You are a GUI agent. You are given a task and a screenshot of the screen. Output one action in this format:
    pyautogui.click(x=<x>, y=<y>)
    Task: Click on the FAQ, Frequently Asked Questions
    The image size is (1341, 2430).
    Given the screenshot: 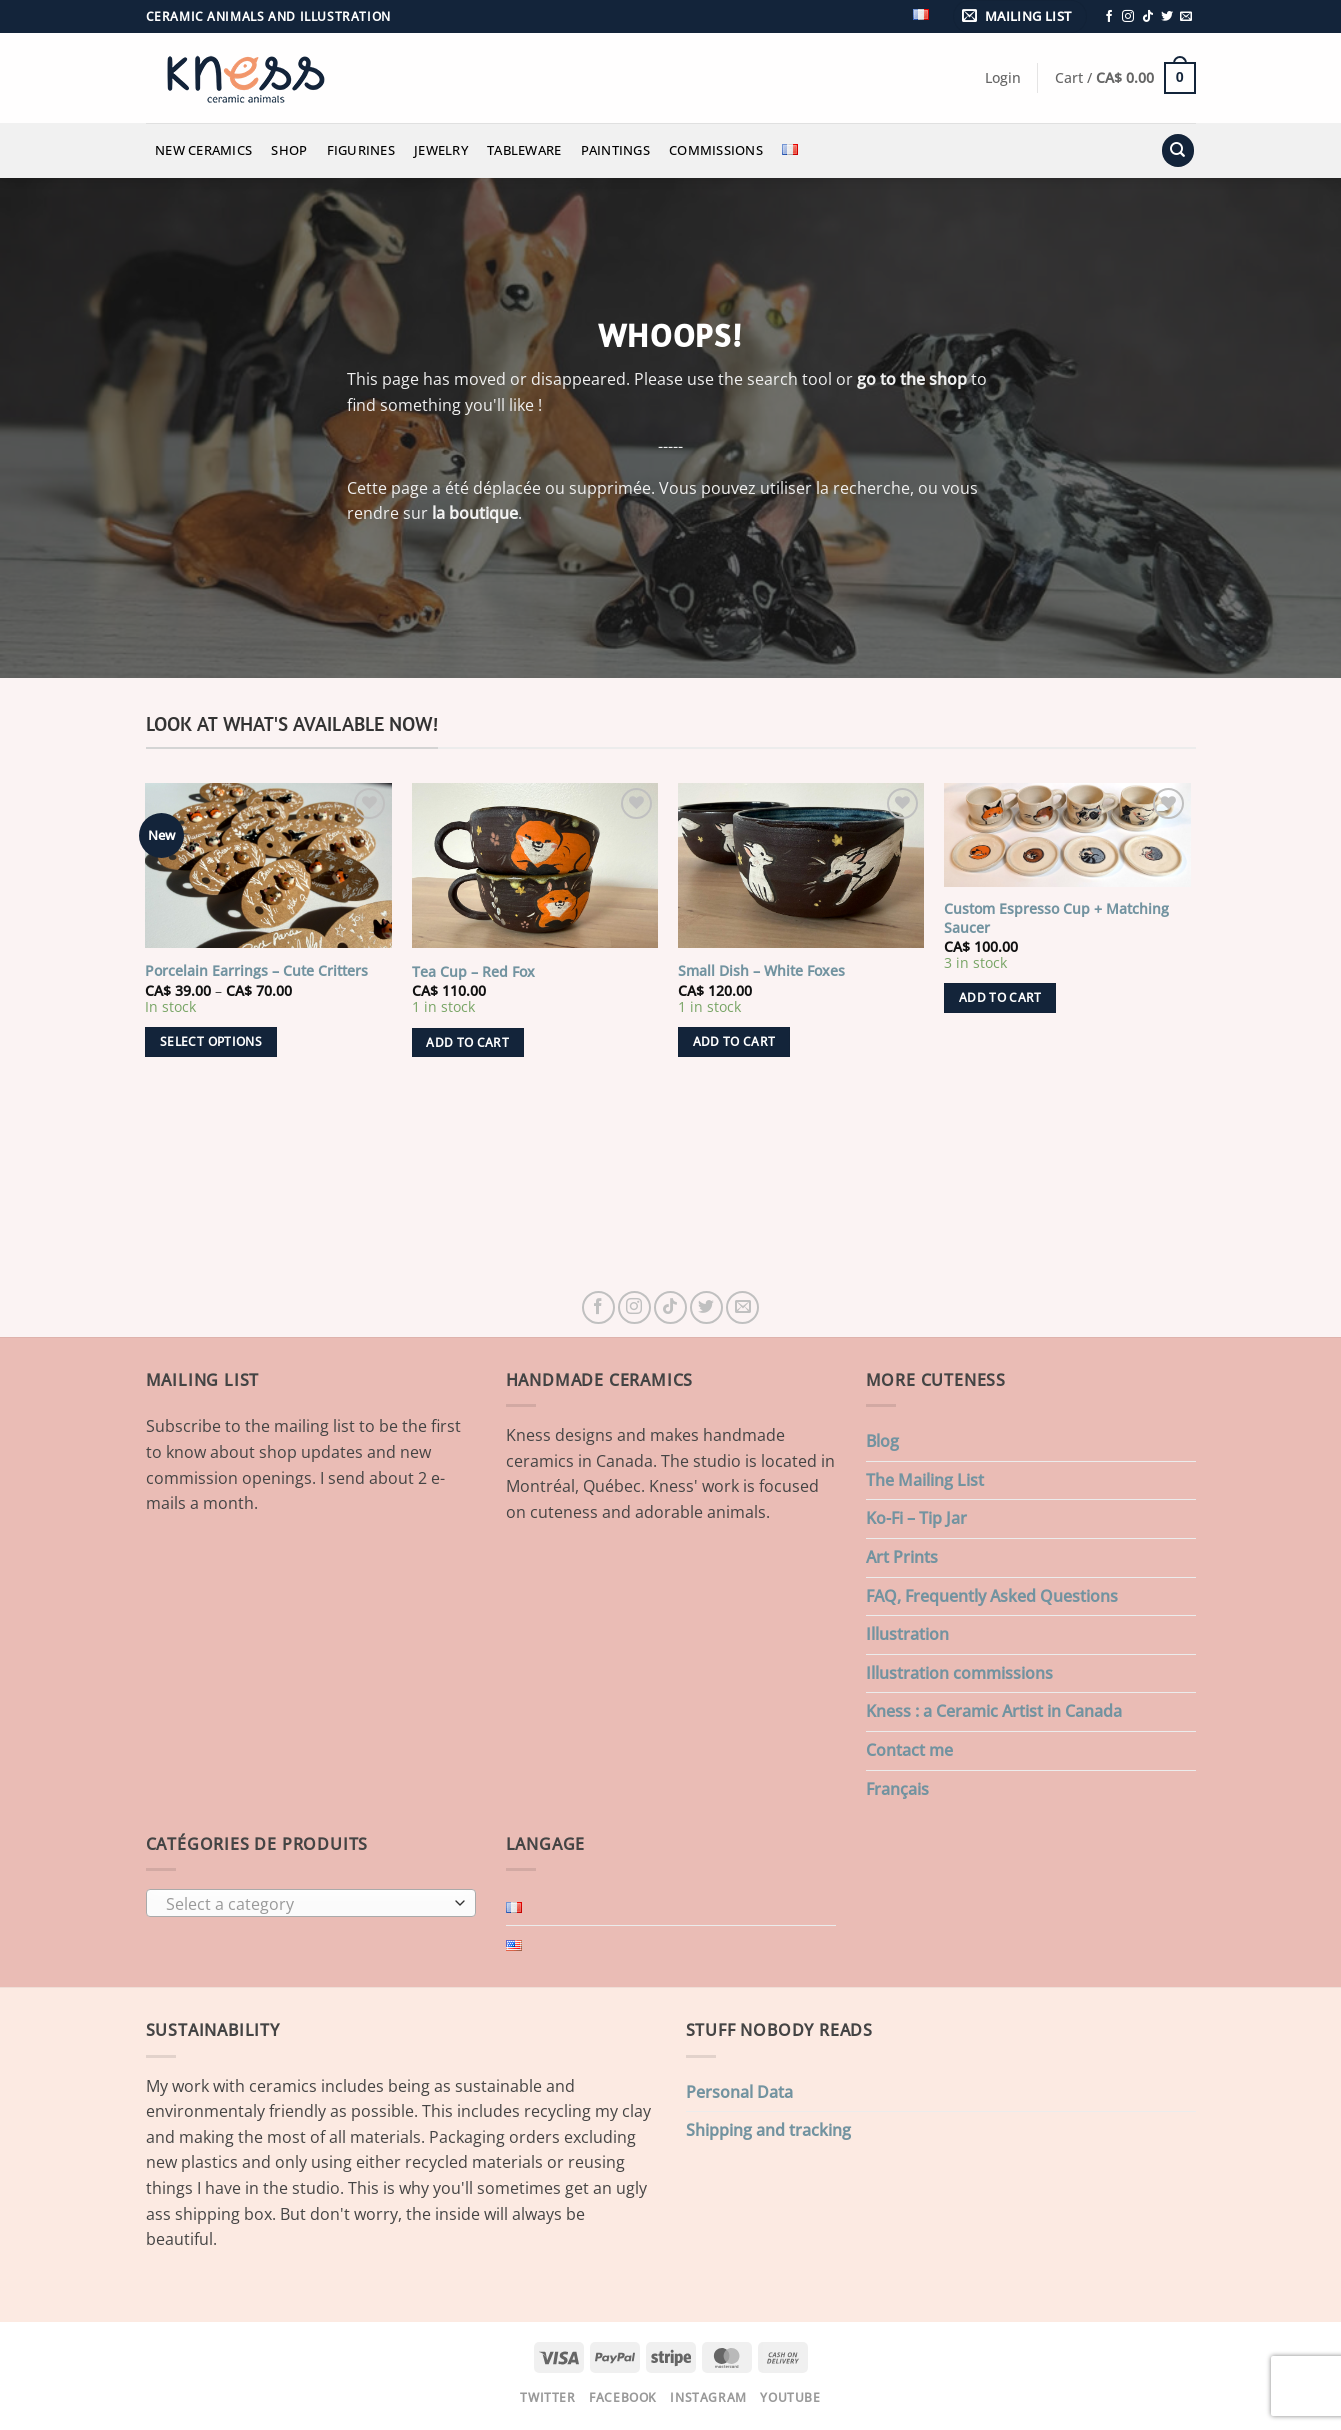 What is the action you would take?
    pyautogui.click(x=992, y=1596)
    